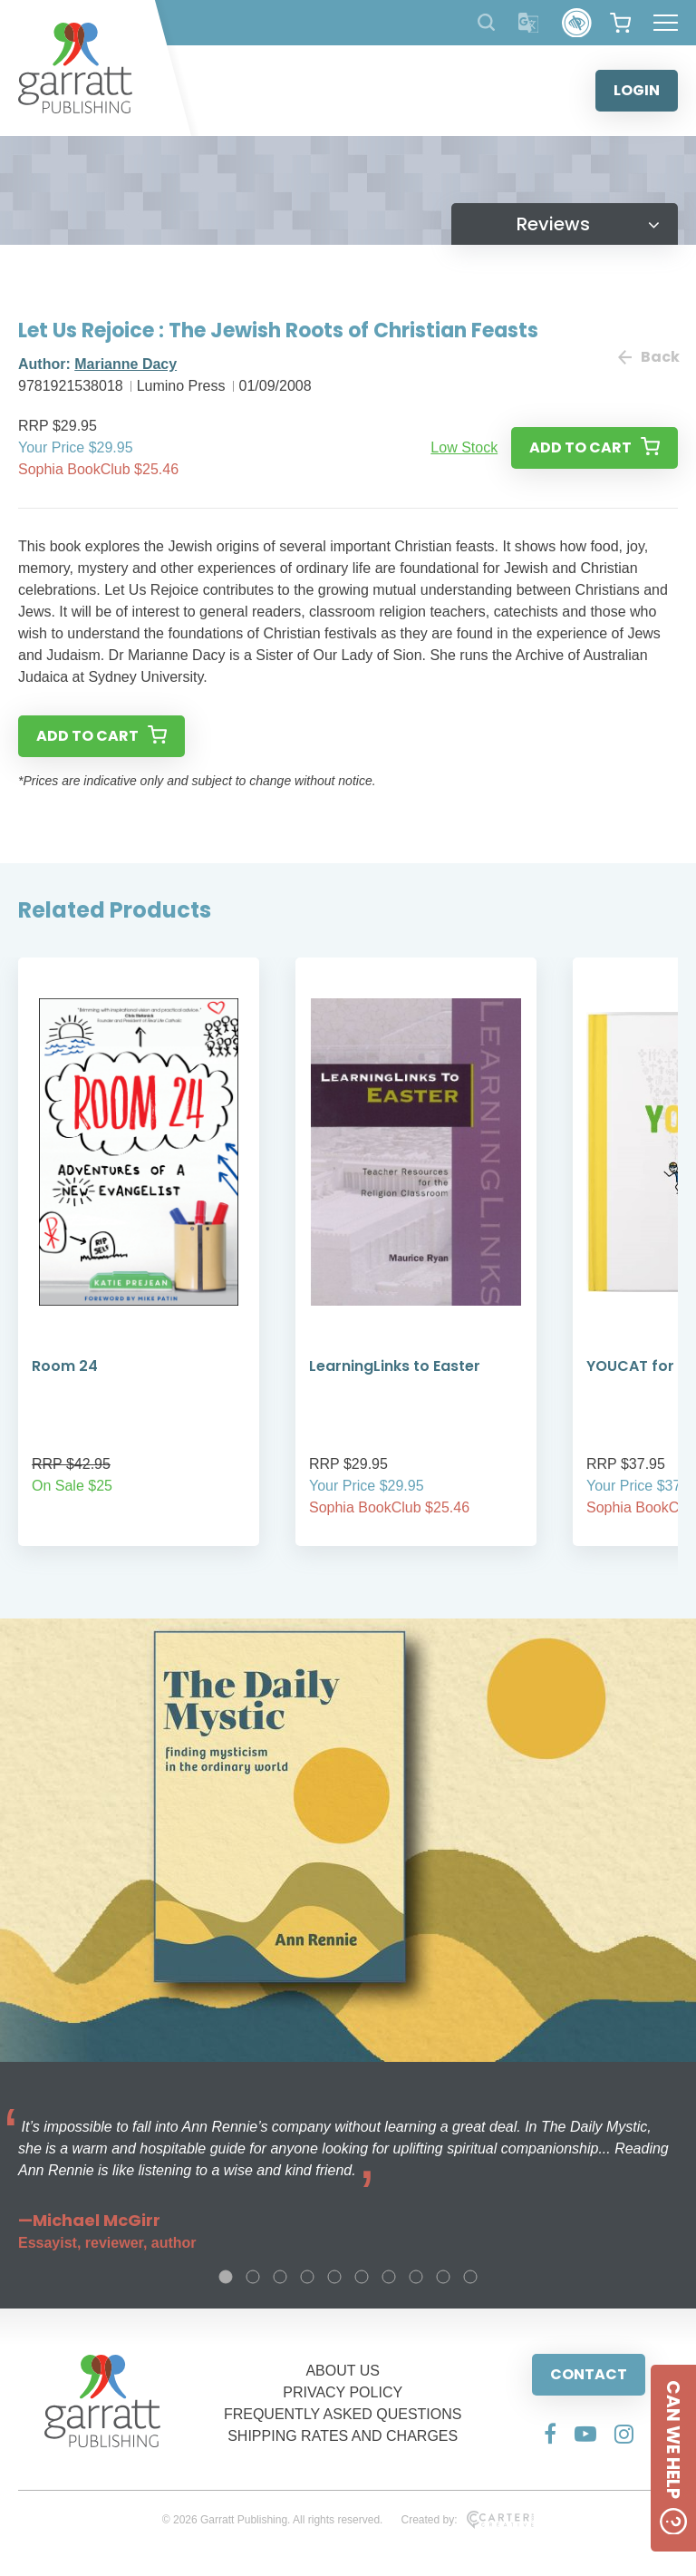 The image size is (696, 2576). I want to click on 7 [tab], so click(389, 2277).